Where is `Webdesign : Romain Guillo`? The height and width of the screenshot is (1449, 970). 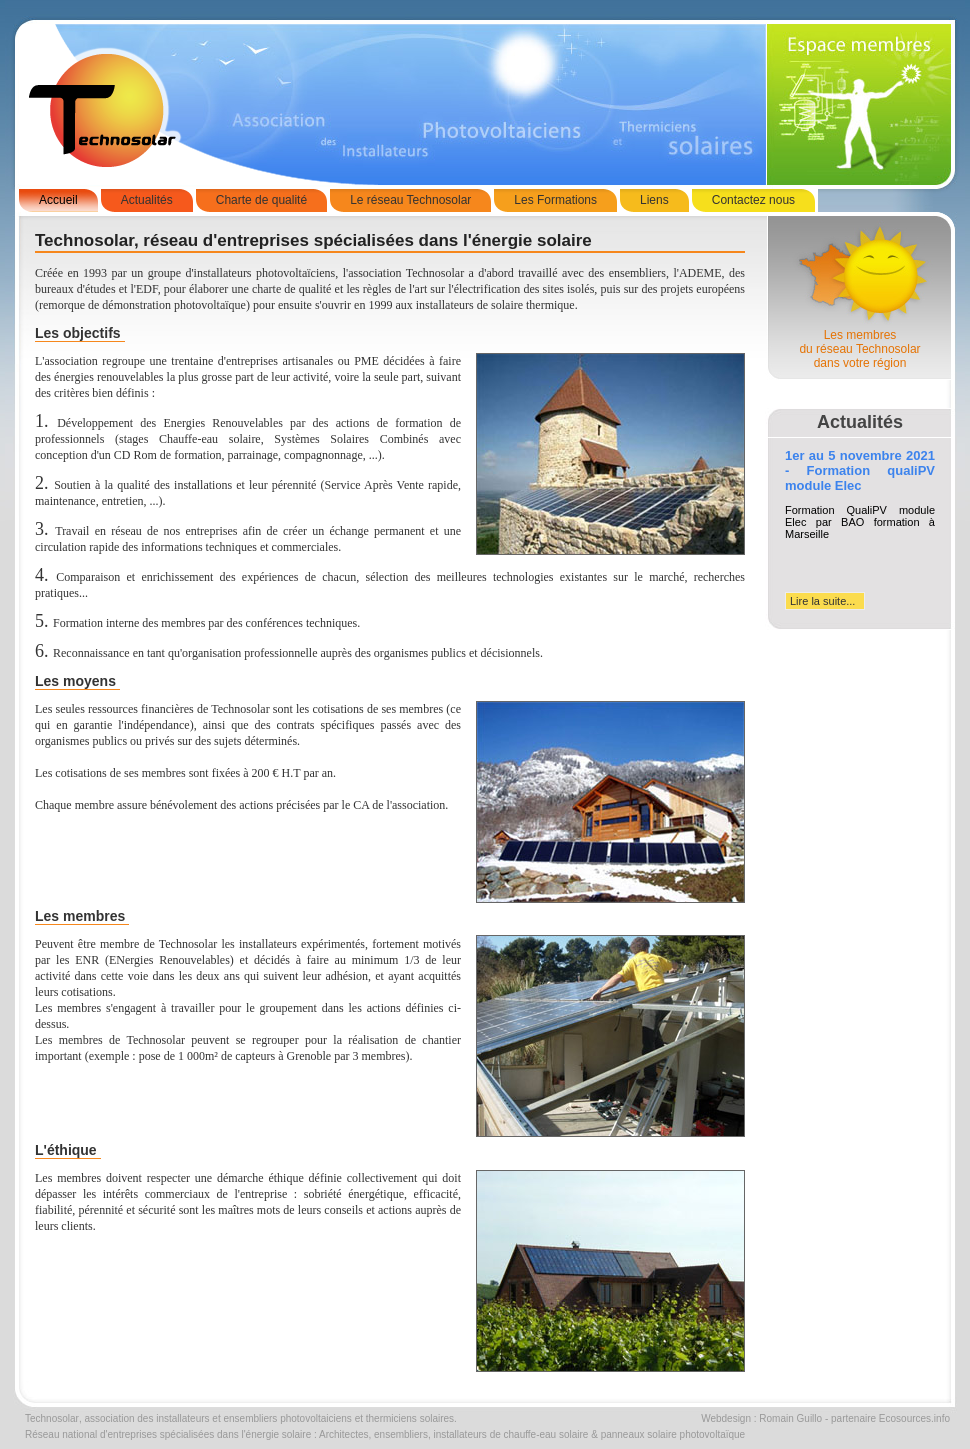 Webdesign : Romain Guillo is located at coordinates (761, 1418).